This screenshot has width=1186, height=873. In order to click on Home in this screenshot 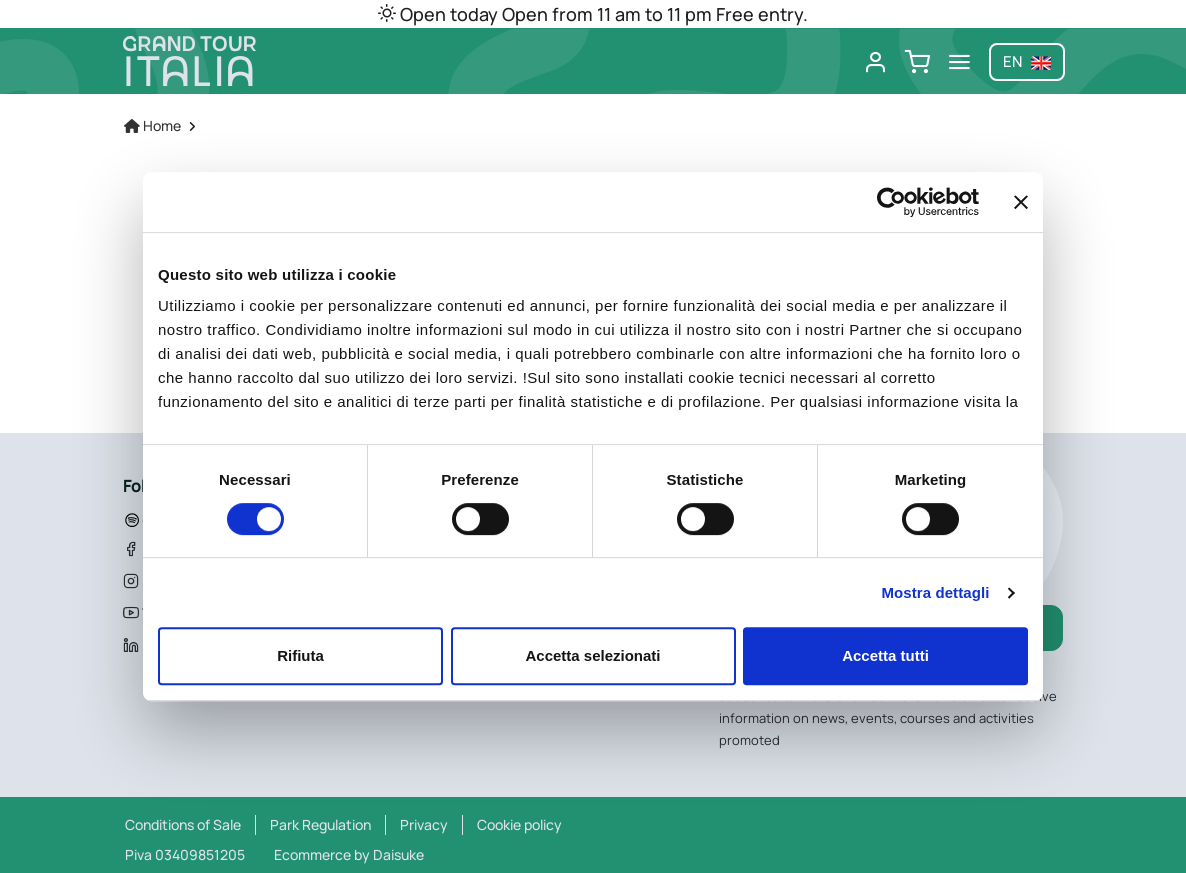, I will do `click(152, 125)`.